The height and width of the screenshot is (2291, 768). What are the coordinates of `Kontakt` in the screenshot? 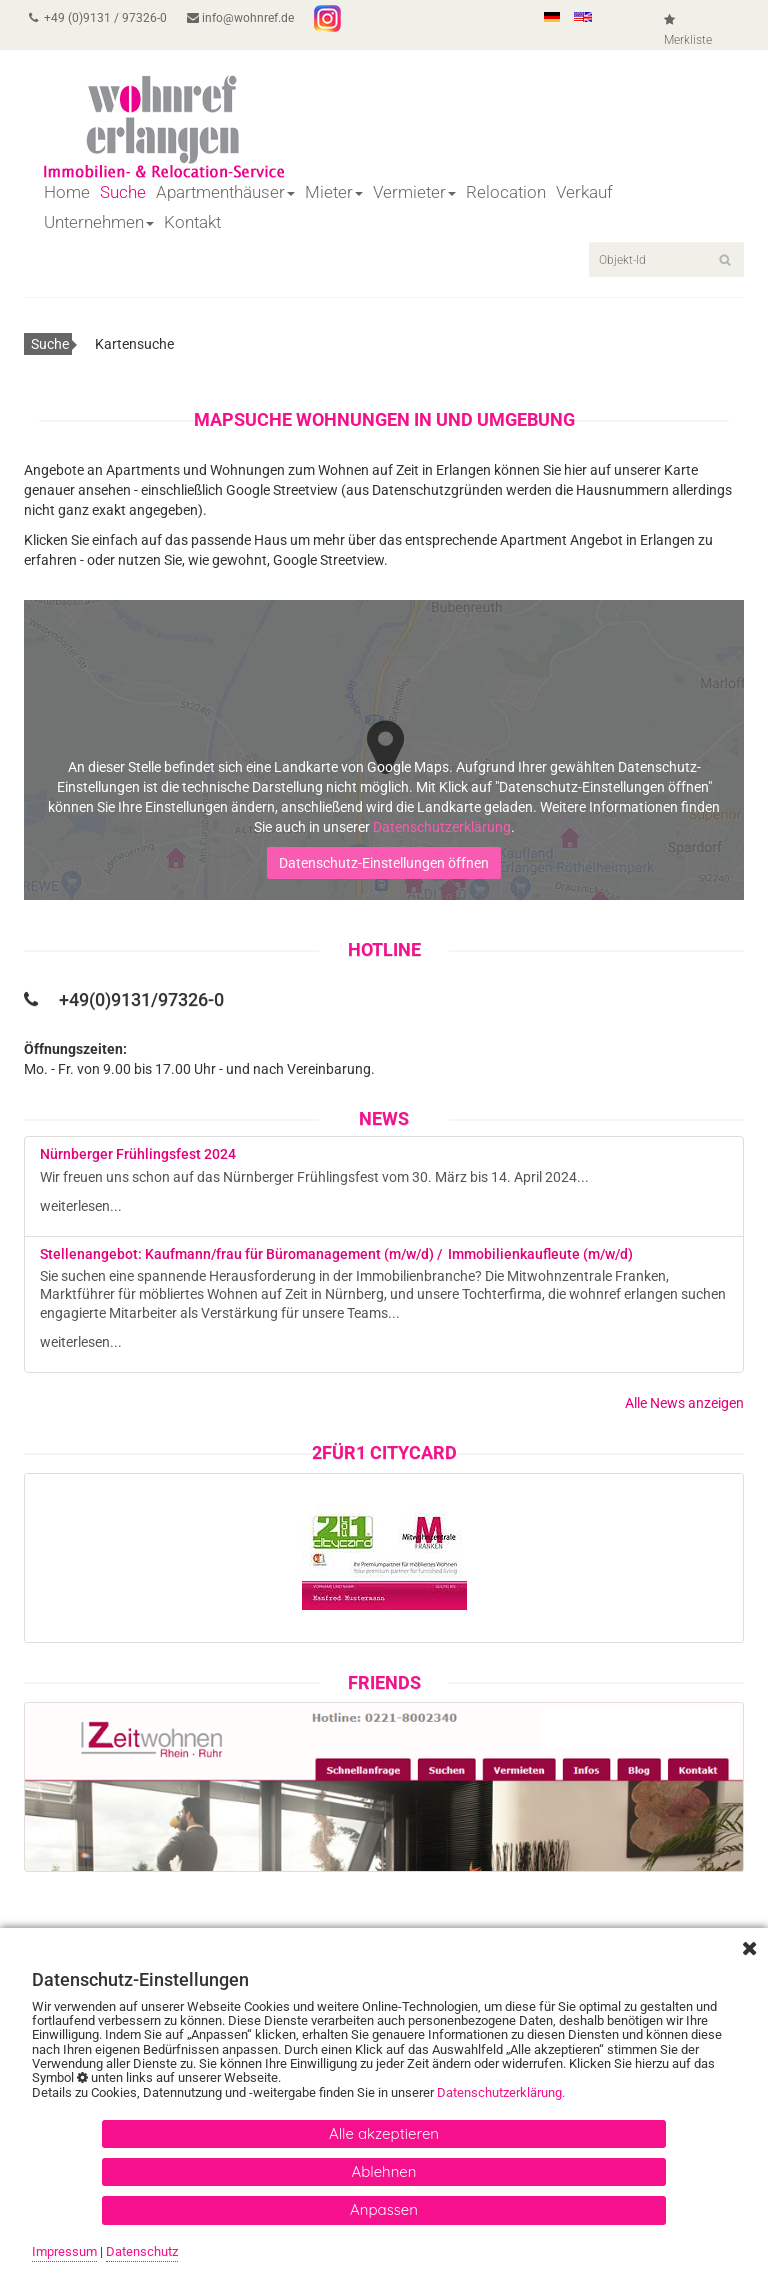 It's located at (192, 222).